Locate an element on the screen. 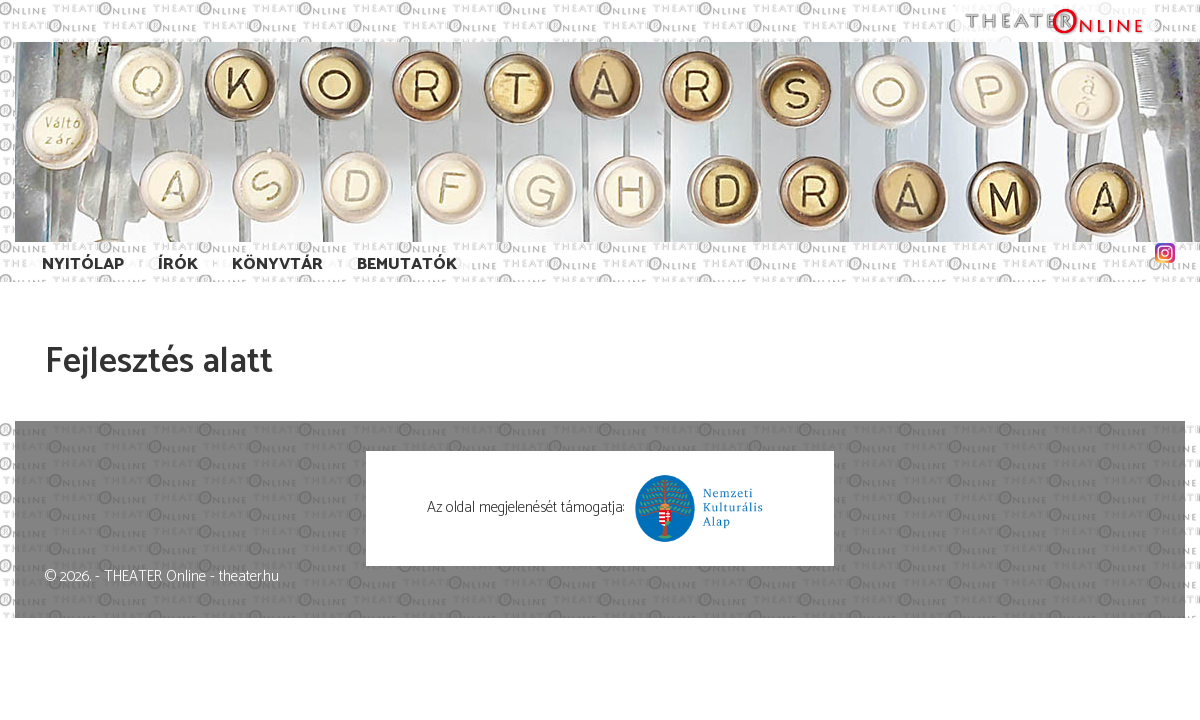  theater.hu is located at coordinates (249, 576).